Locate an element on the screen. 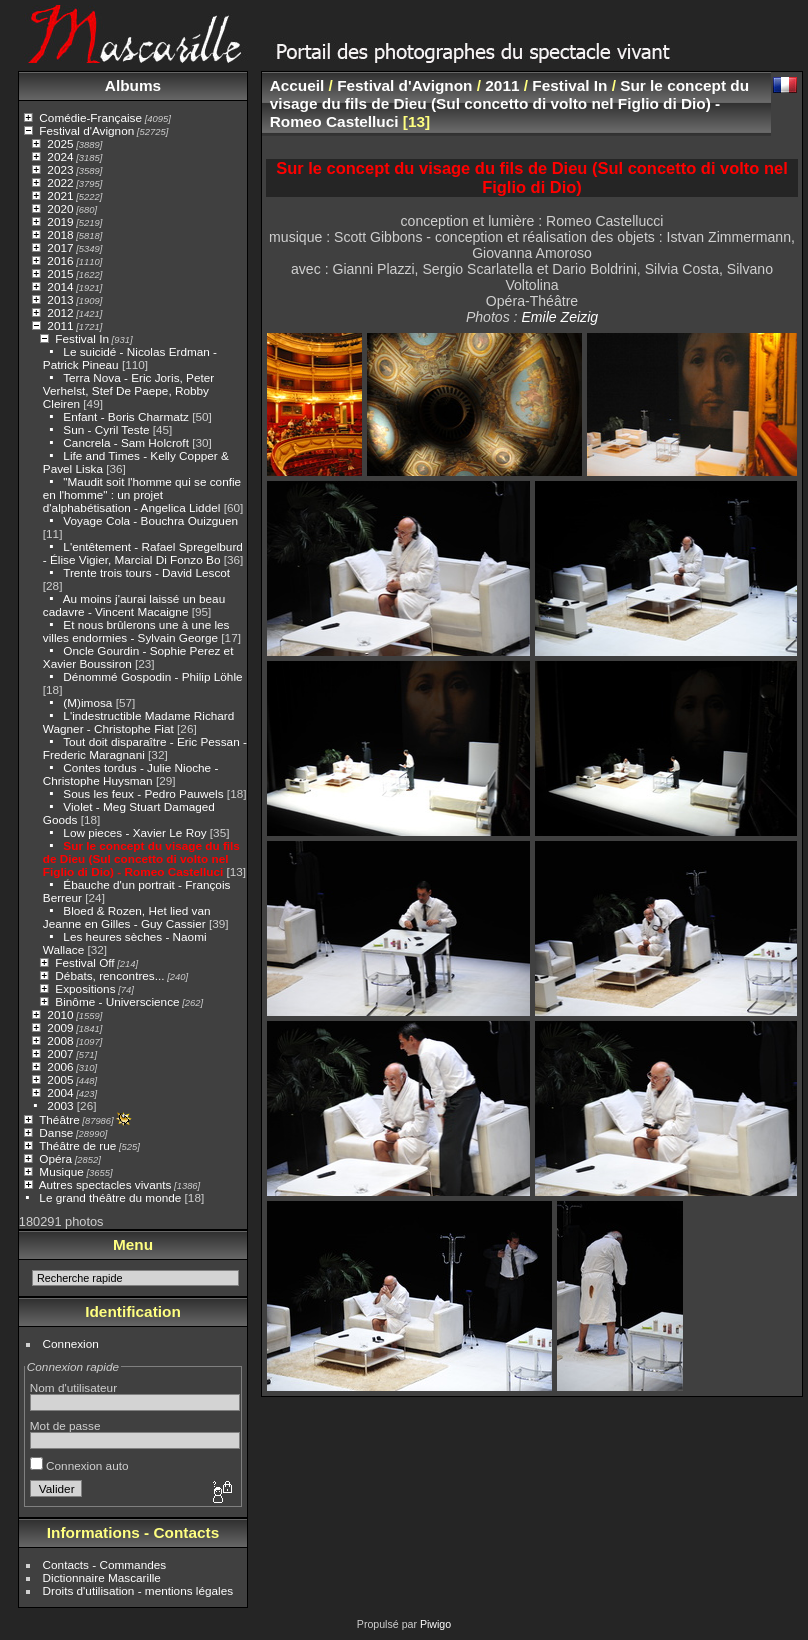 Image resolution: width=808 pixels, height=1640 pixels. Opéra is located at coordinates (55, 1158).